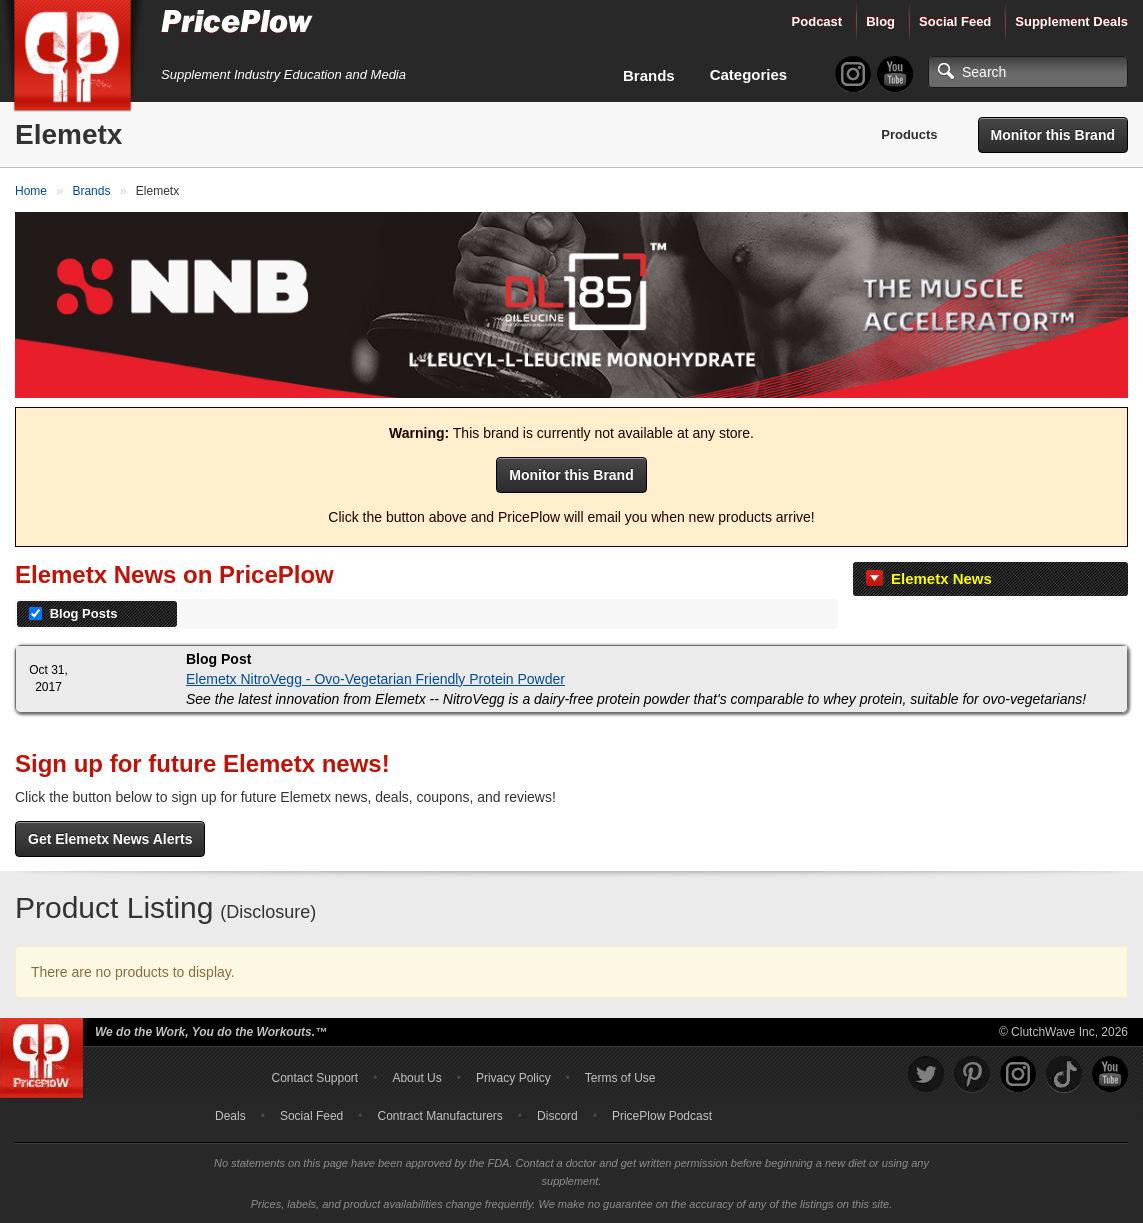 The width and height of the screenshot is (1143, 1223). What do you see at coordinates (880, 21) in the screenshot?
I see `Blog` at bounding box center [880, 21].